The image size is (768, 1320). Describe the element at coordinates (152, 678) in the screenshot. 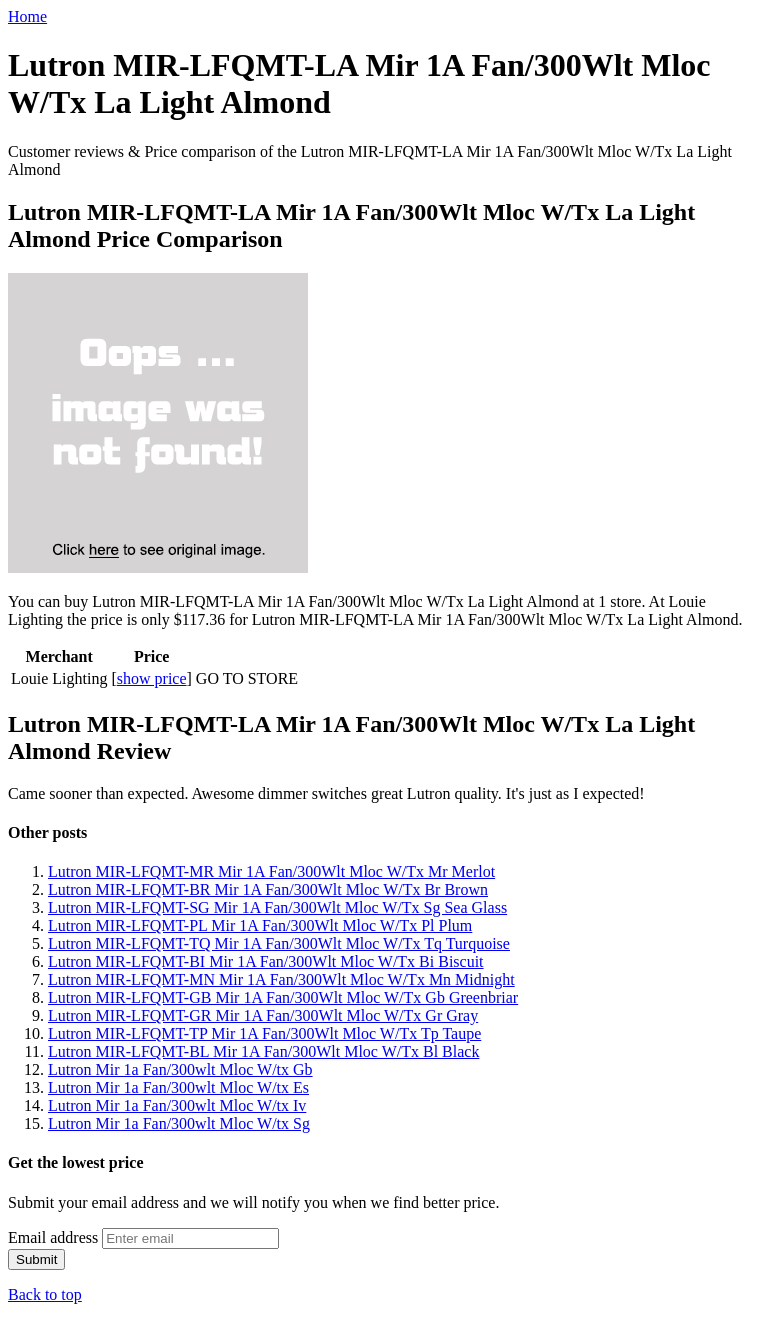

I see `show price` at that location.